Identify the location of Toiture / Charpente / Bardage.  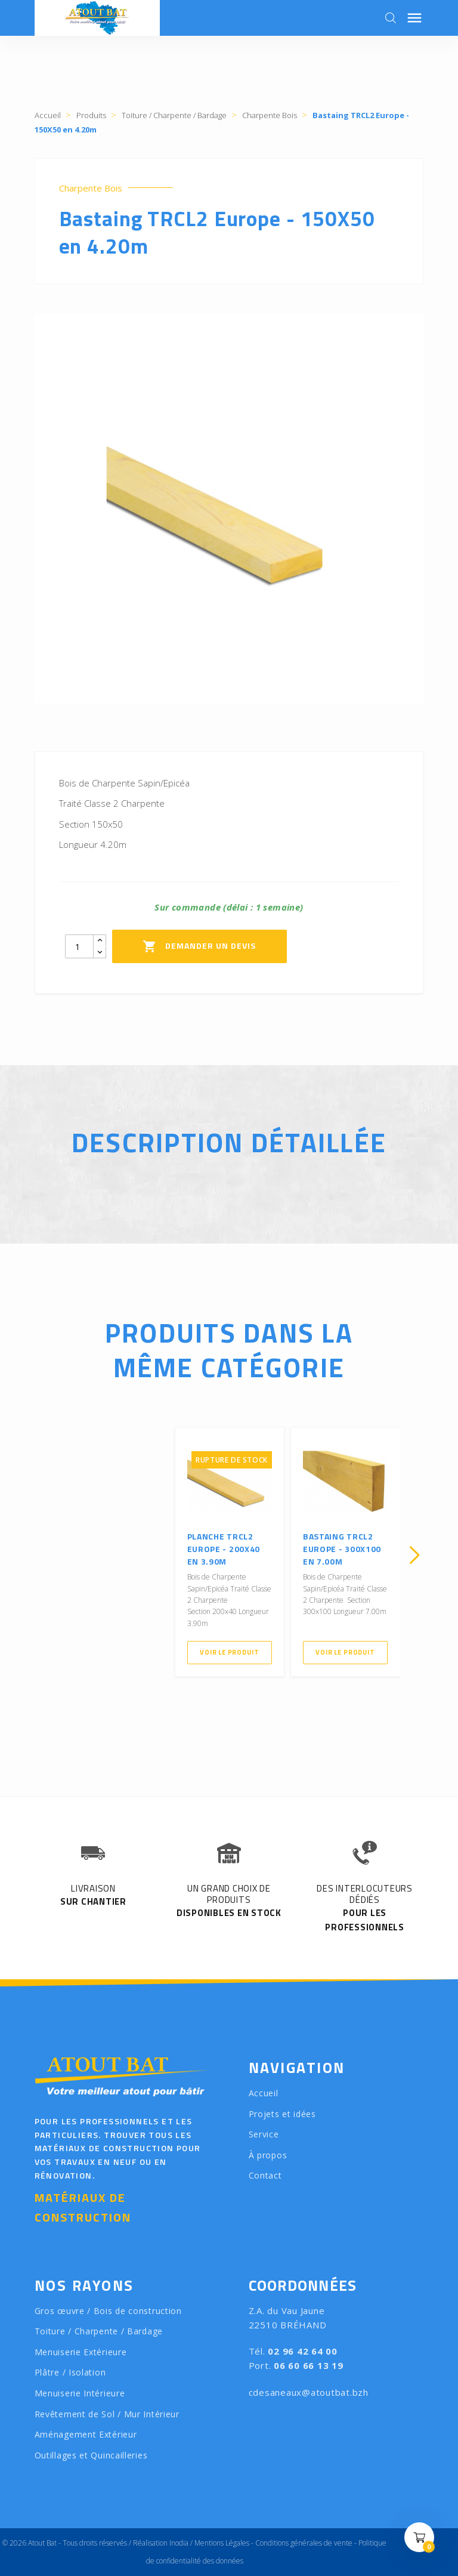
(99, 2331).